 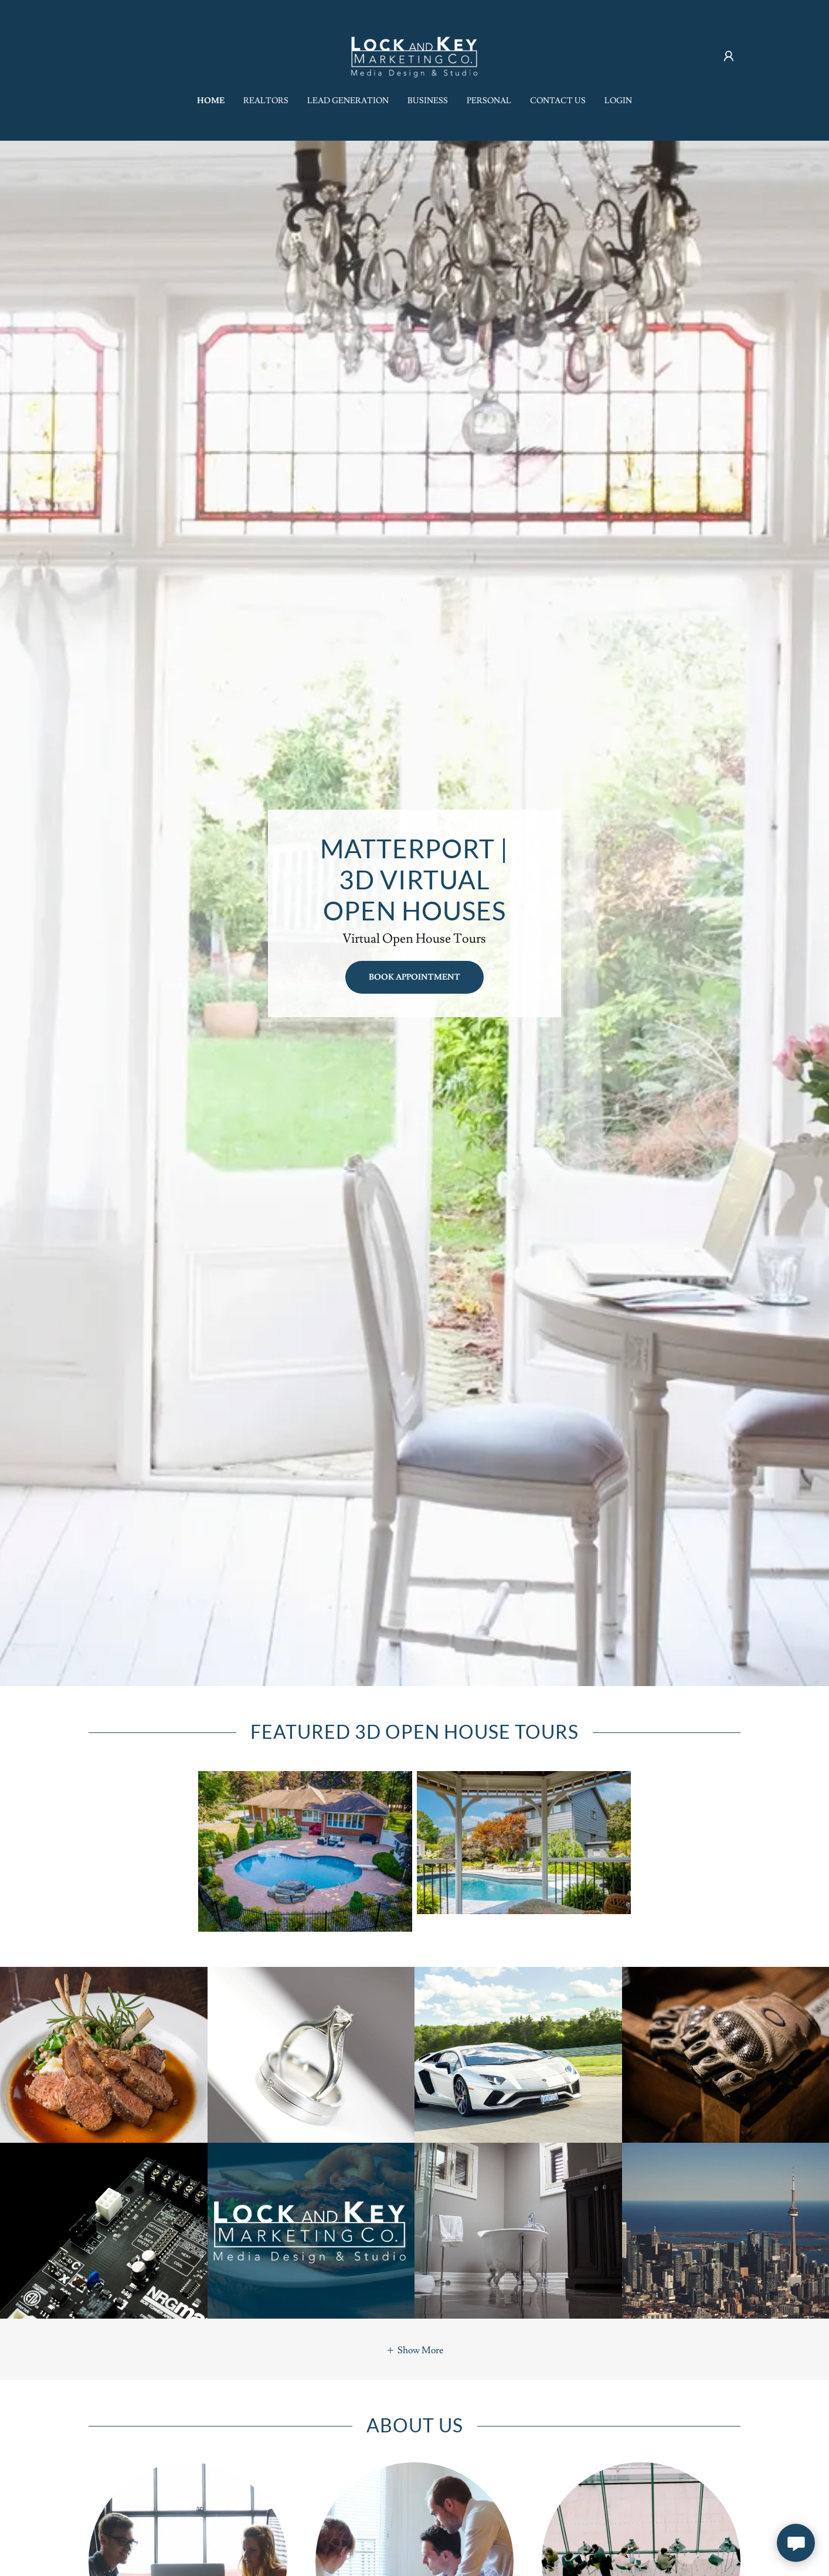 What do you see at coordinates (728, 56) in the screenshot?
I see `[button]` at bounding box center [728, 56].